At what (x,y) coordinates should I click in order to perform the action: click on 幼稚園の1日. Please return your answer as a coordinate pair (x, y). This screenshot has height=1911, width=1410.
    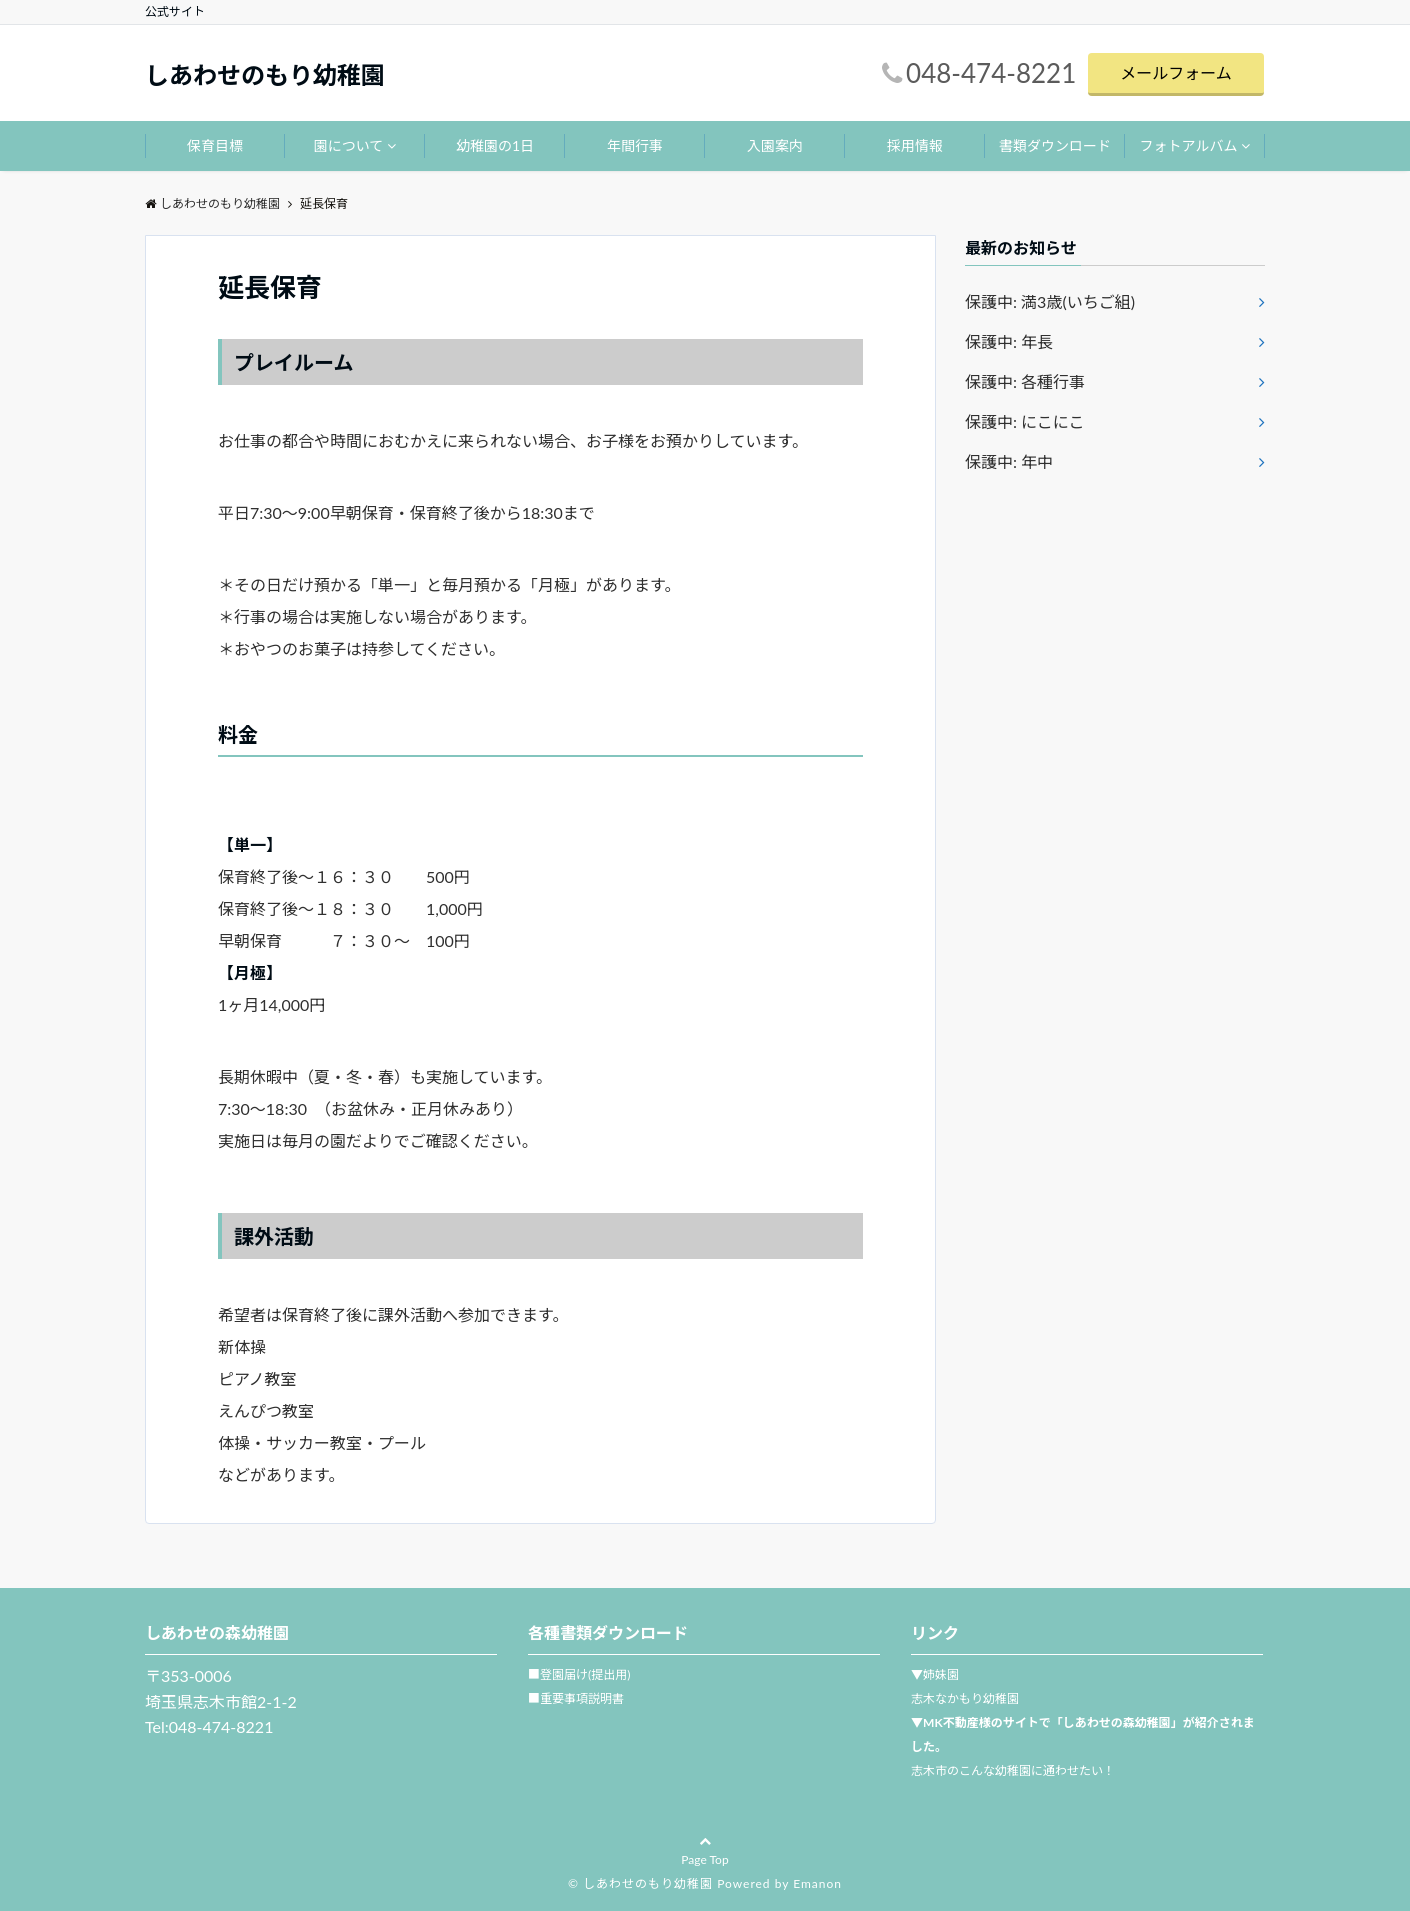
    Looking at the image, I should click on (495, 145).